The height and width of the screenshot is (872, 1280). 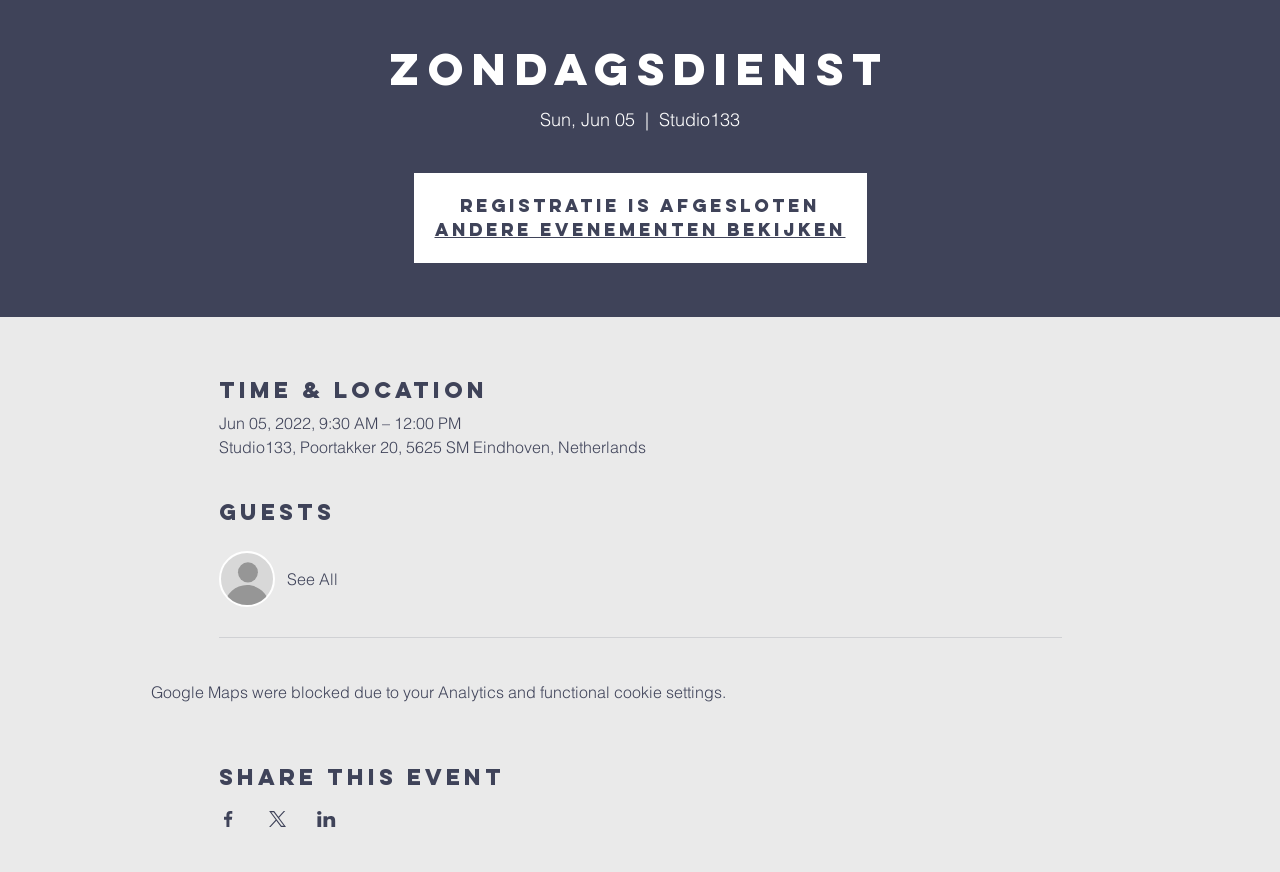 What do you see at coordinates (277, 819) in the screenshot?
I see `[Share event on X]` at bounding box center [277, 819].